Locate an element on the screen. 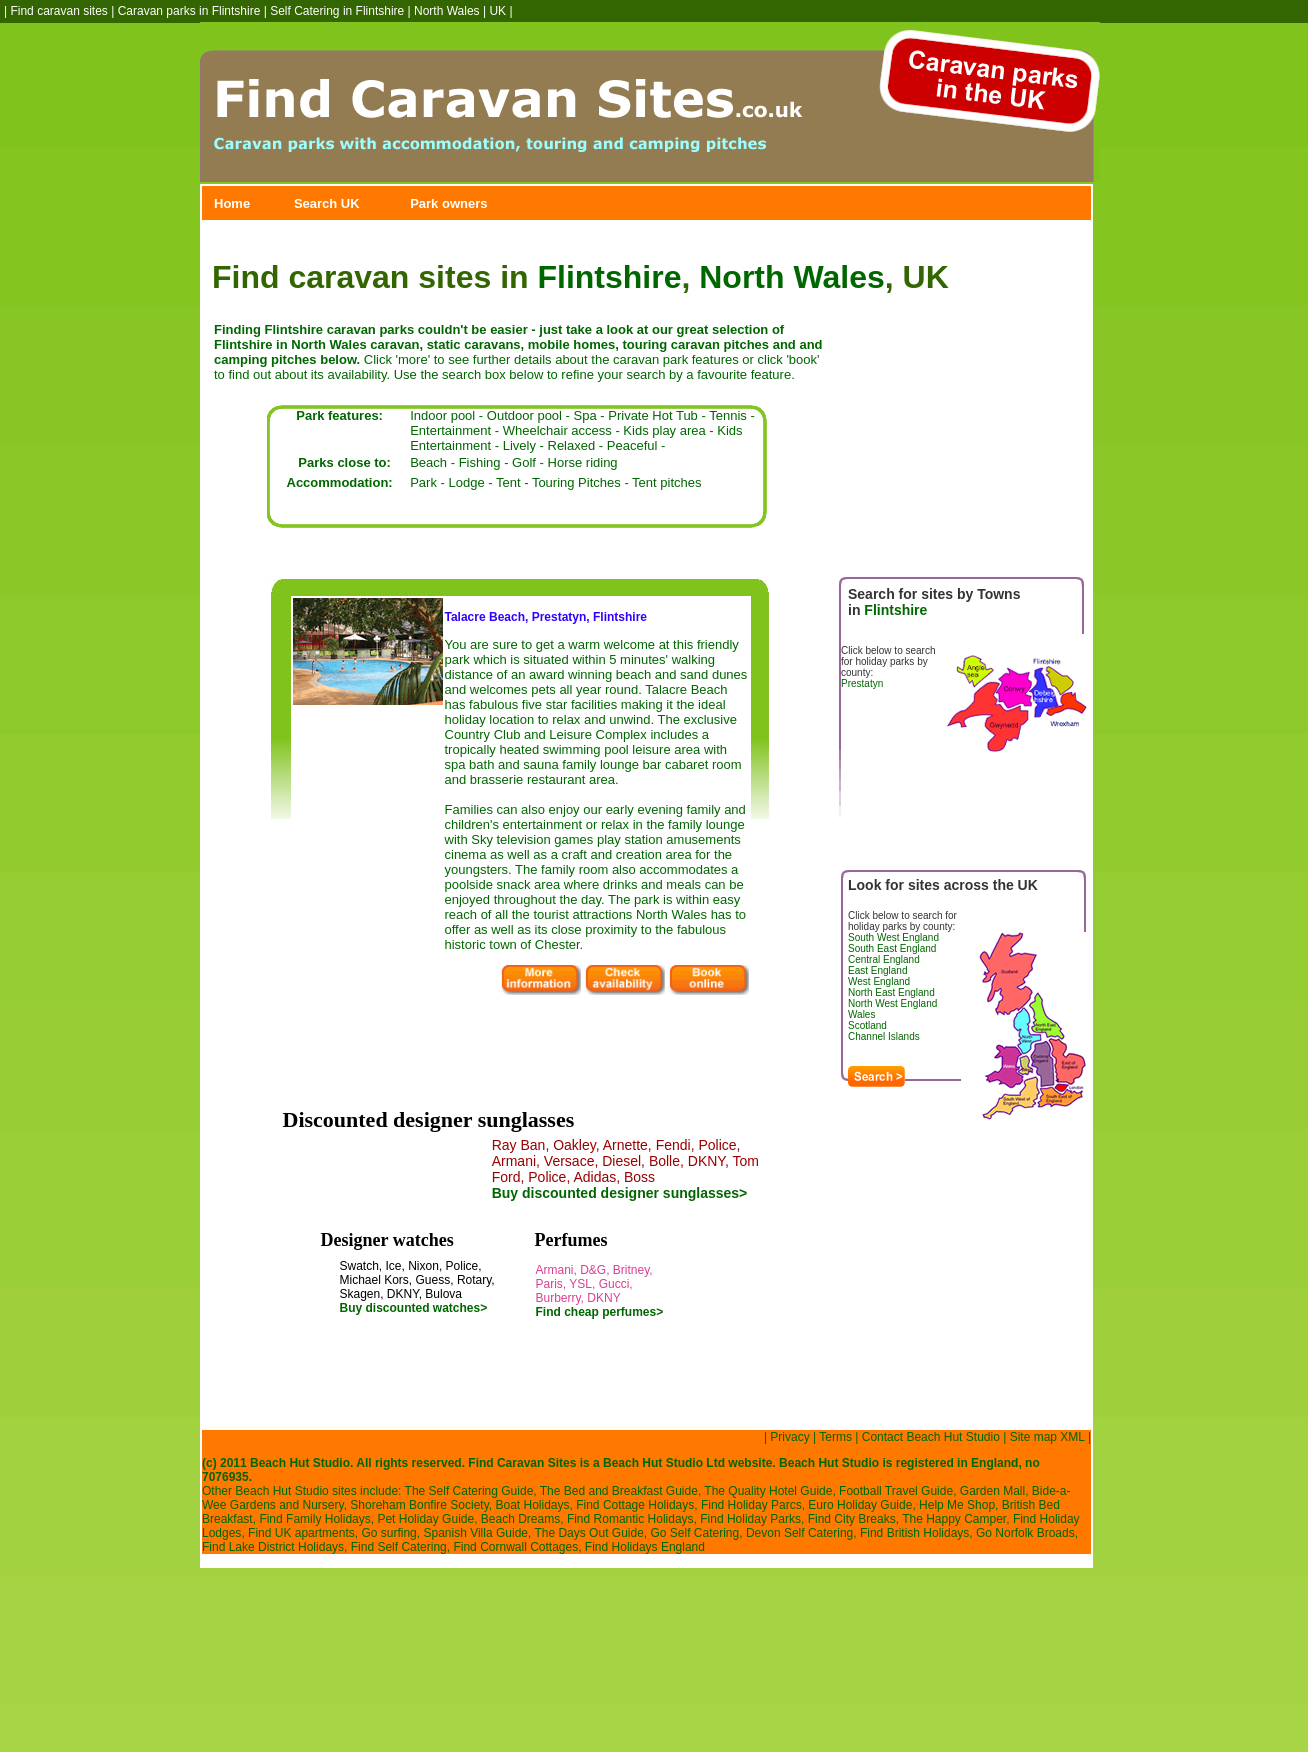  South East England is located at coordinates (892, 948).